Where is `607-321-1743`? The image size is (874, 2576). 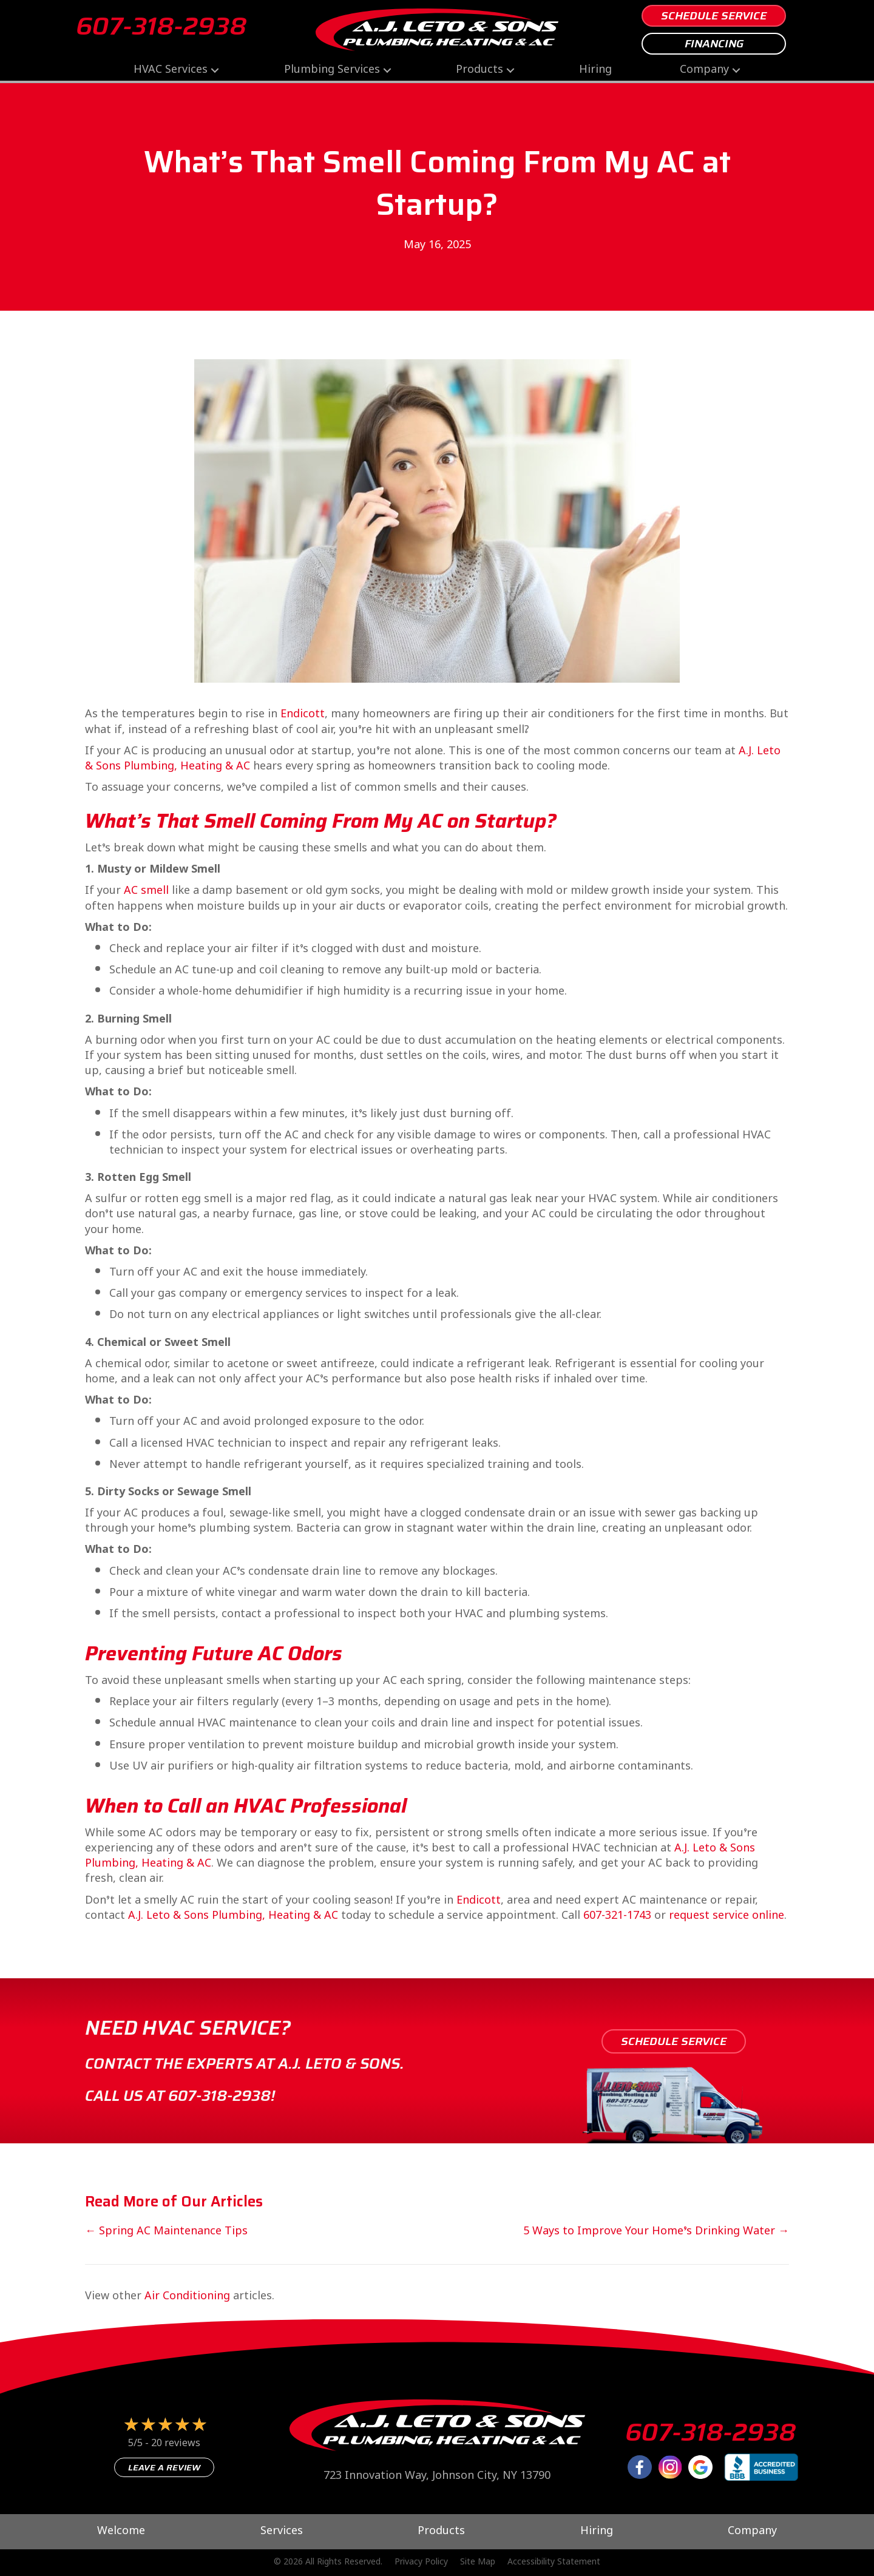 607-321-1743 is located at coordinates (617, 1916).